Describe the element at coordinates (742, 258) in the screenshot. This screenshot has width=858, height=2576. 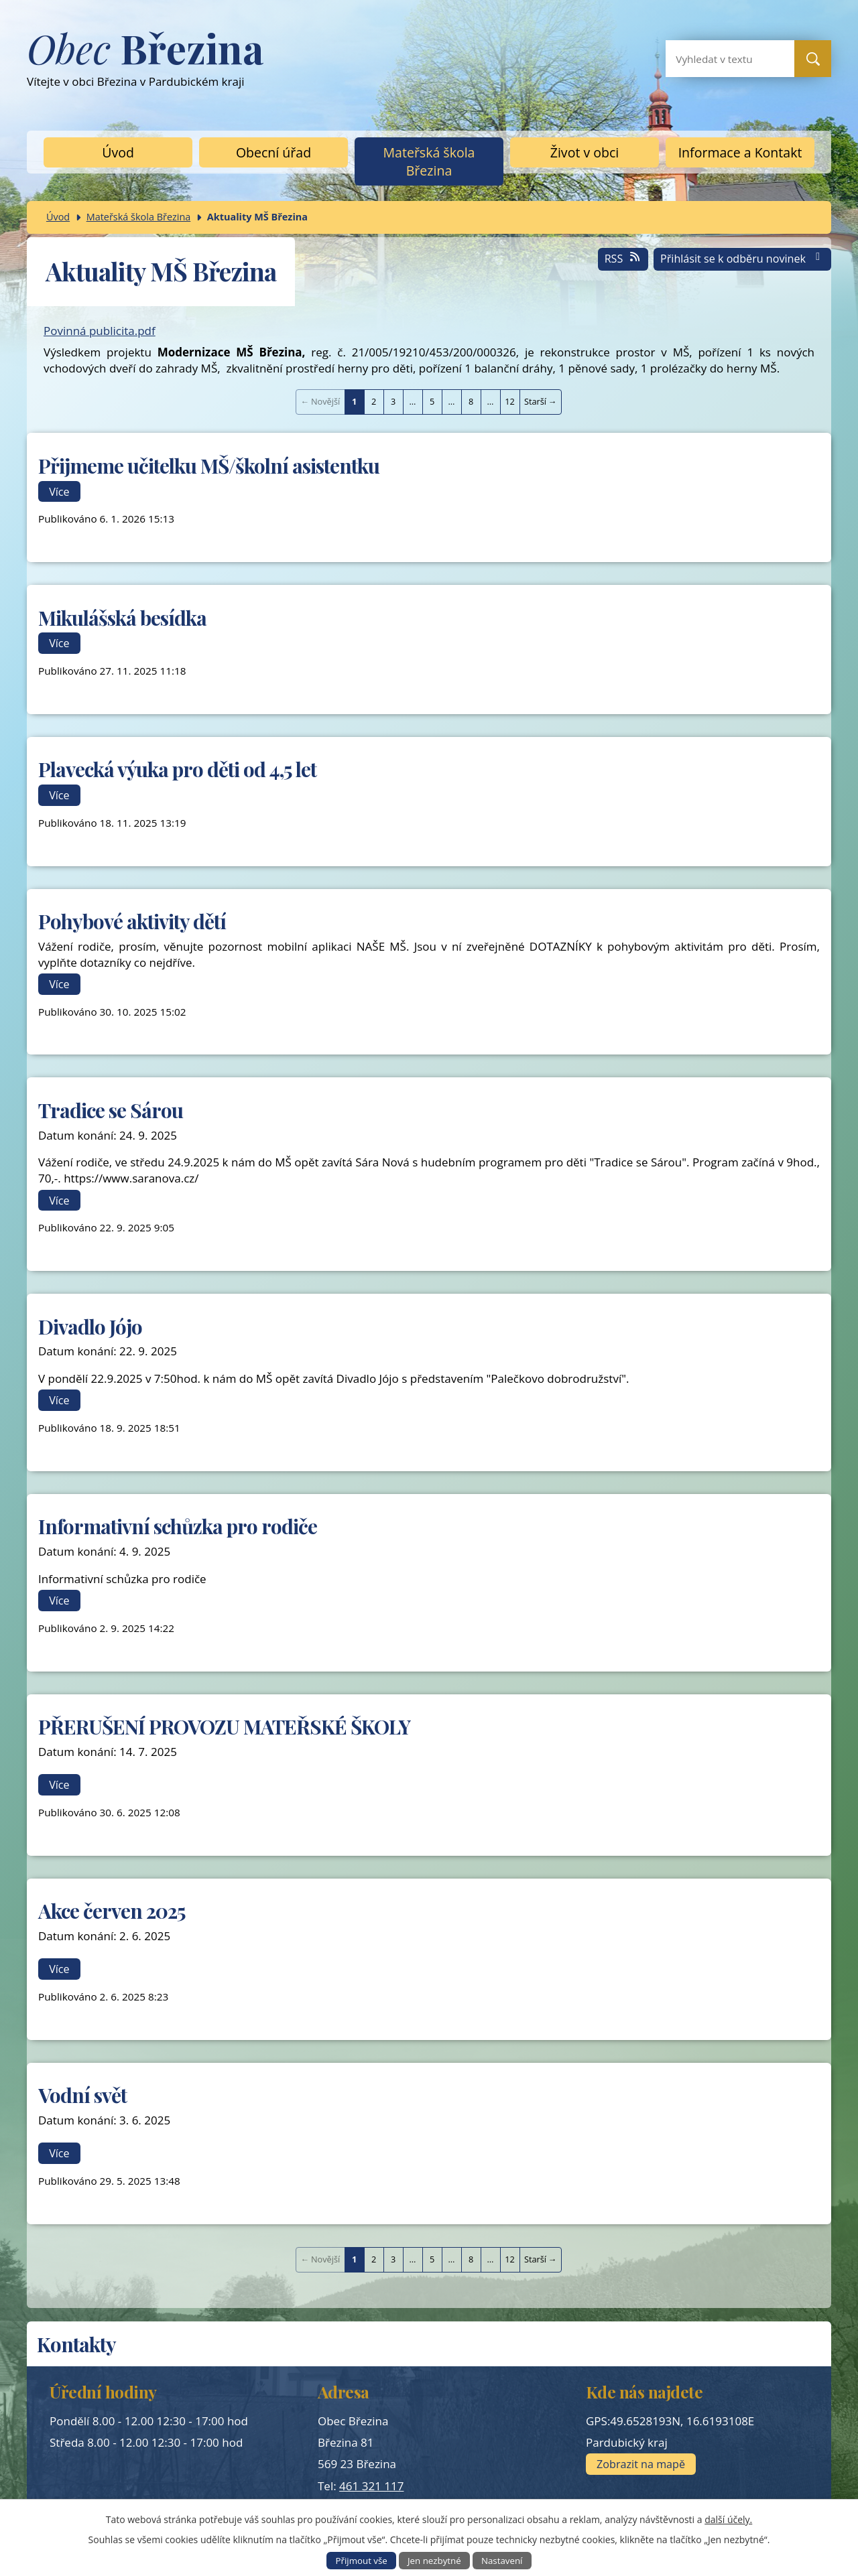
I see `Přihlásit se k odběru novinek` at that location.